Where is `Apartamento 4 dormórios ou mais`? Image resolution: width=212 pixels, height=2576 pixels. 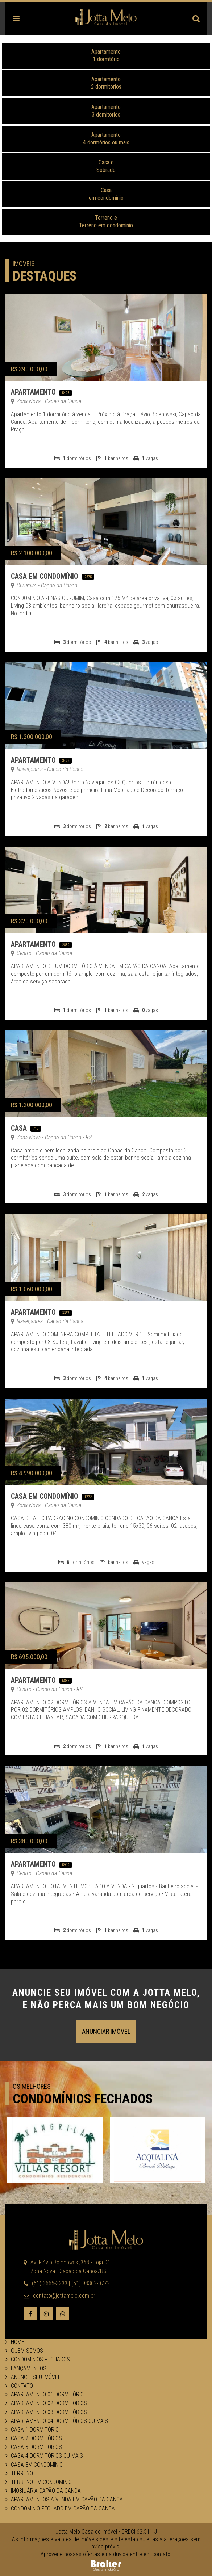
Apartamento 4 dormórios ou mais is located at coordinates (106, 138).